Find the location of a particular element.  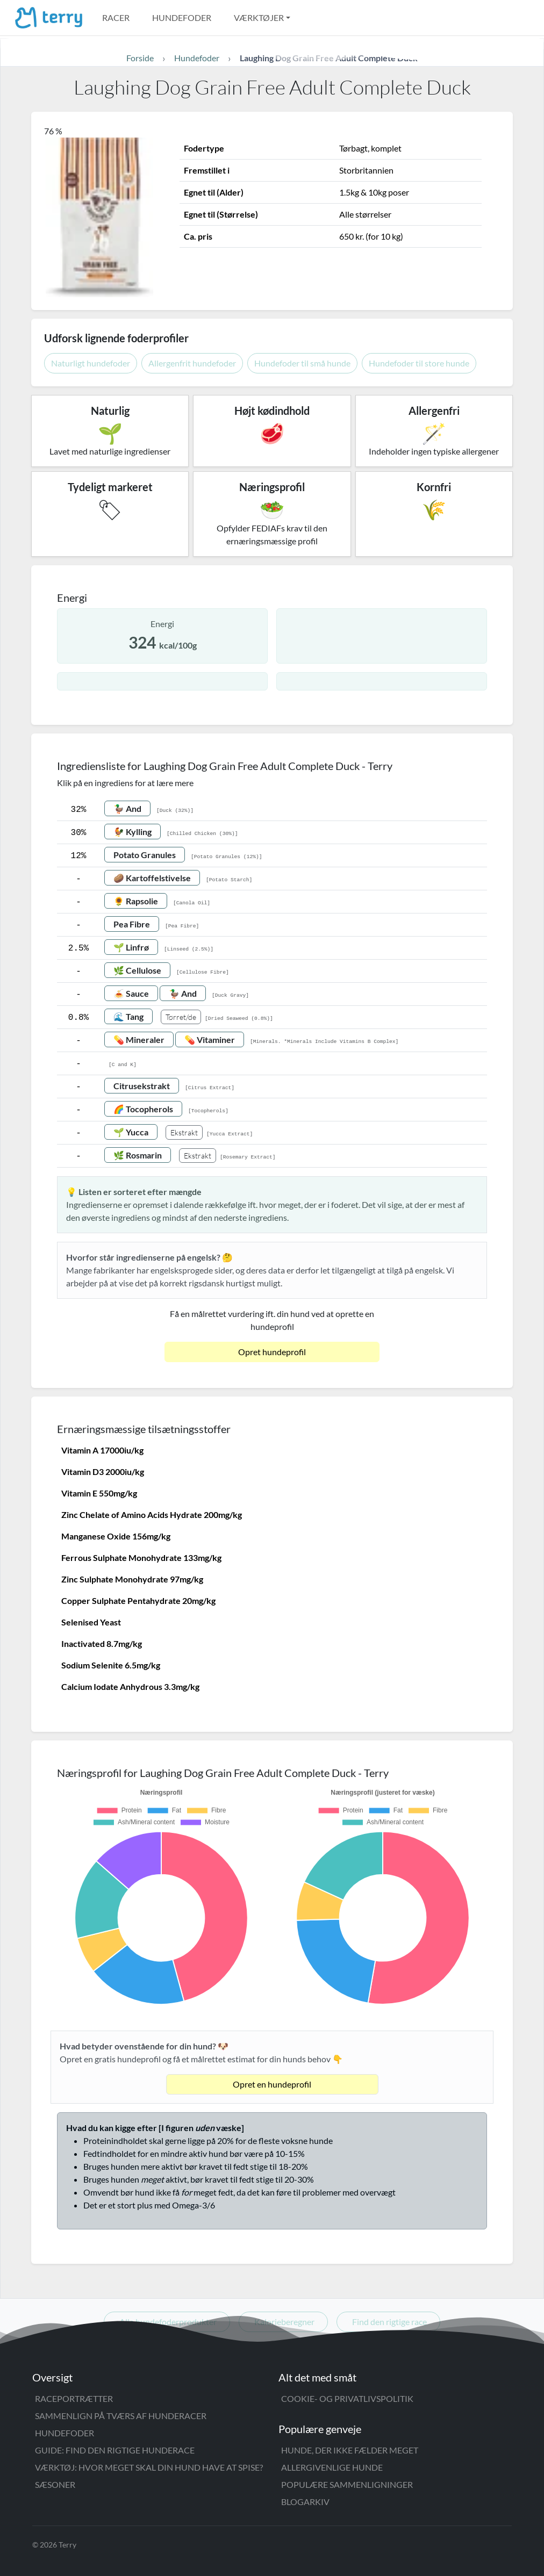

Naturligt hundefoder is located at coordinates (90, 363).